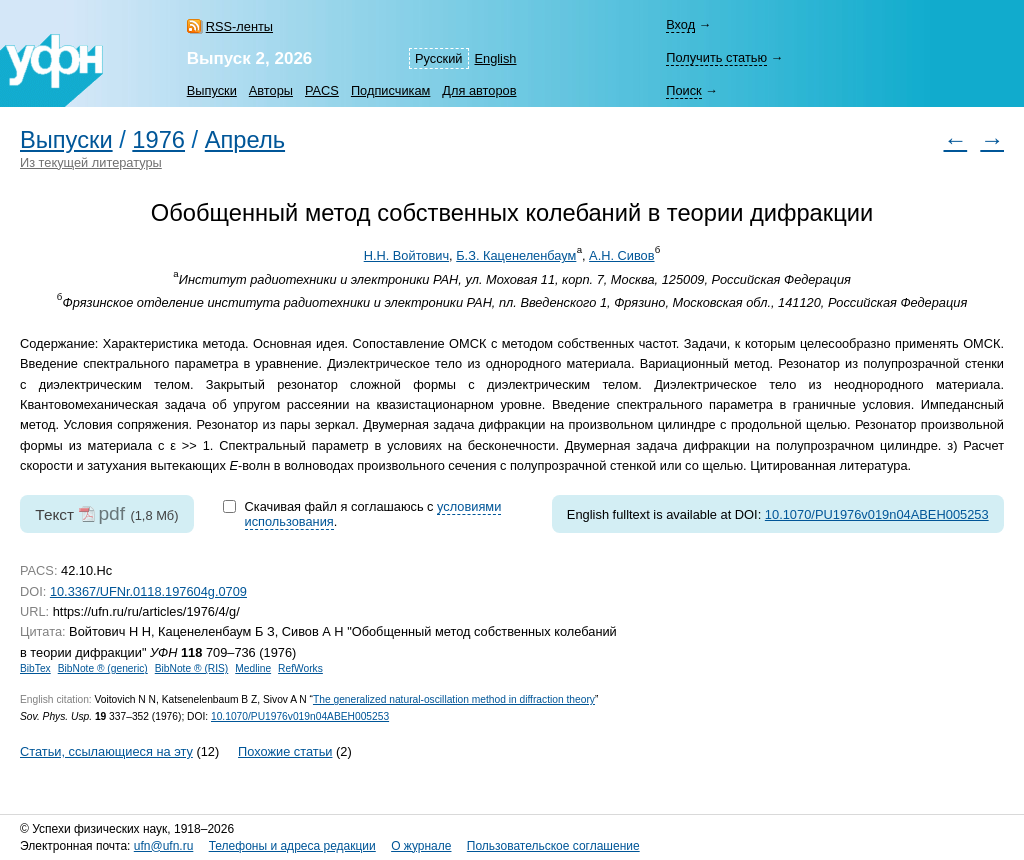 This screenshot has height=860, width=1024. What do you see at coordinates (683, 90) in the screenshot?
I see `Поиск` at bounding box center [683, 90].